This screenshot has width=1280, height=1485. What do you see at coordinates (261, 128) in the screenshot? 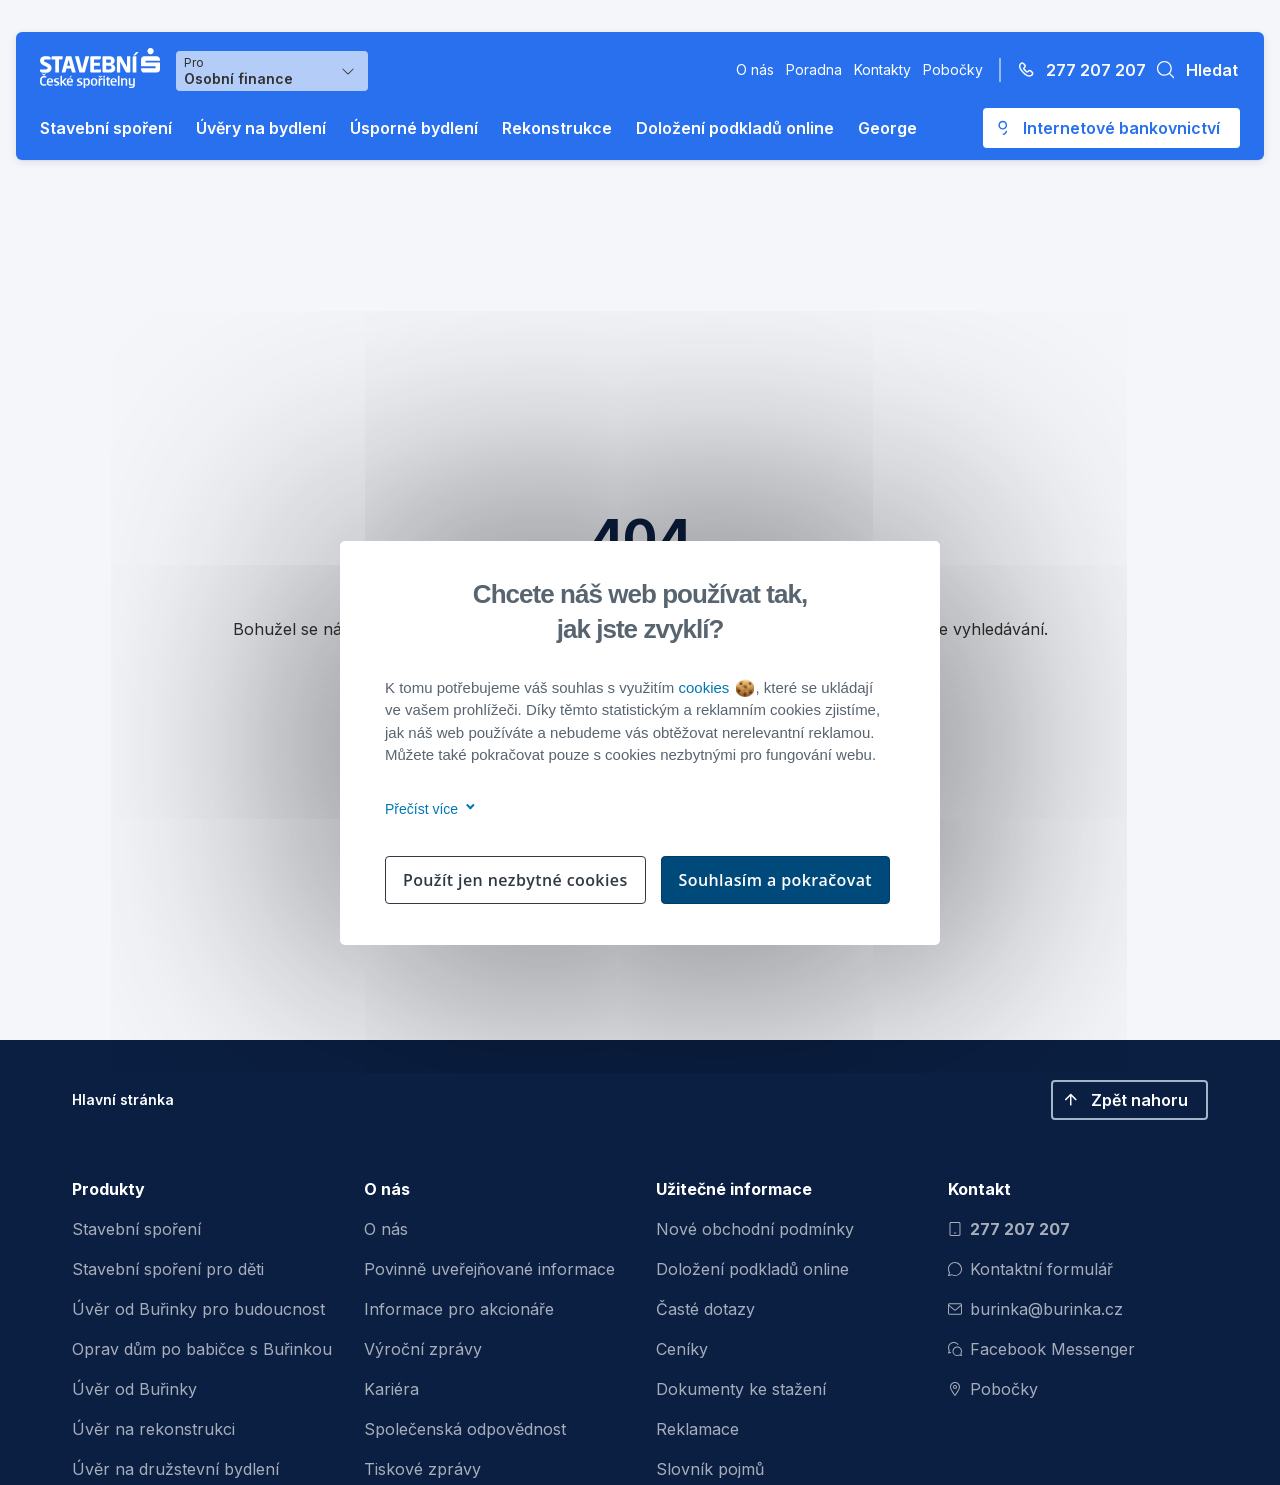
I see `Úvěry na bydlení` at bounding box center [261, 128].